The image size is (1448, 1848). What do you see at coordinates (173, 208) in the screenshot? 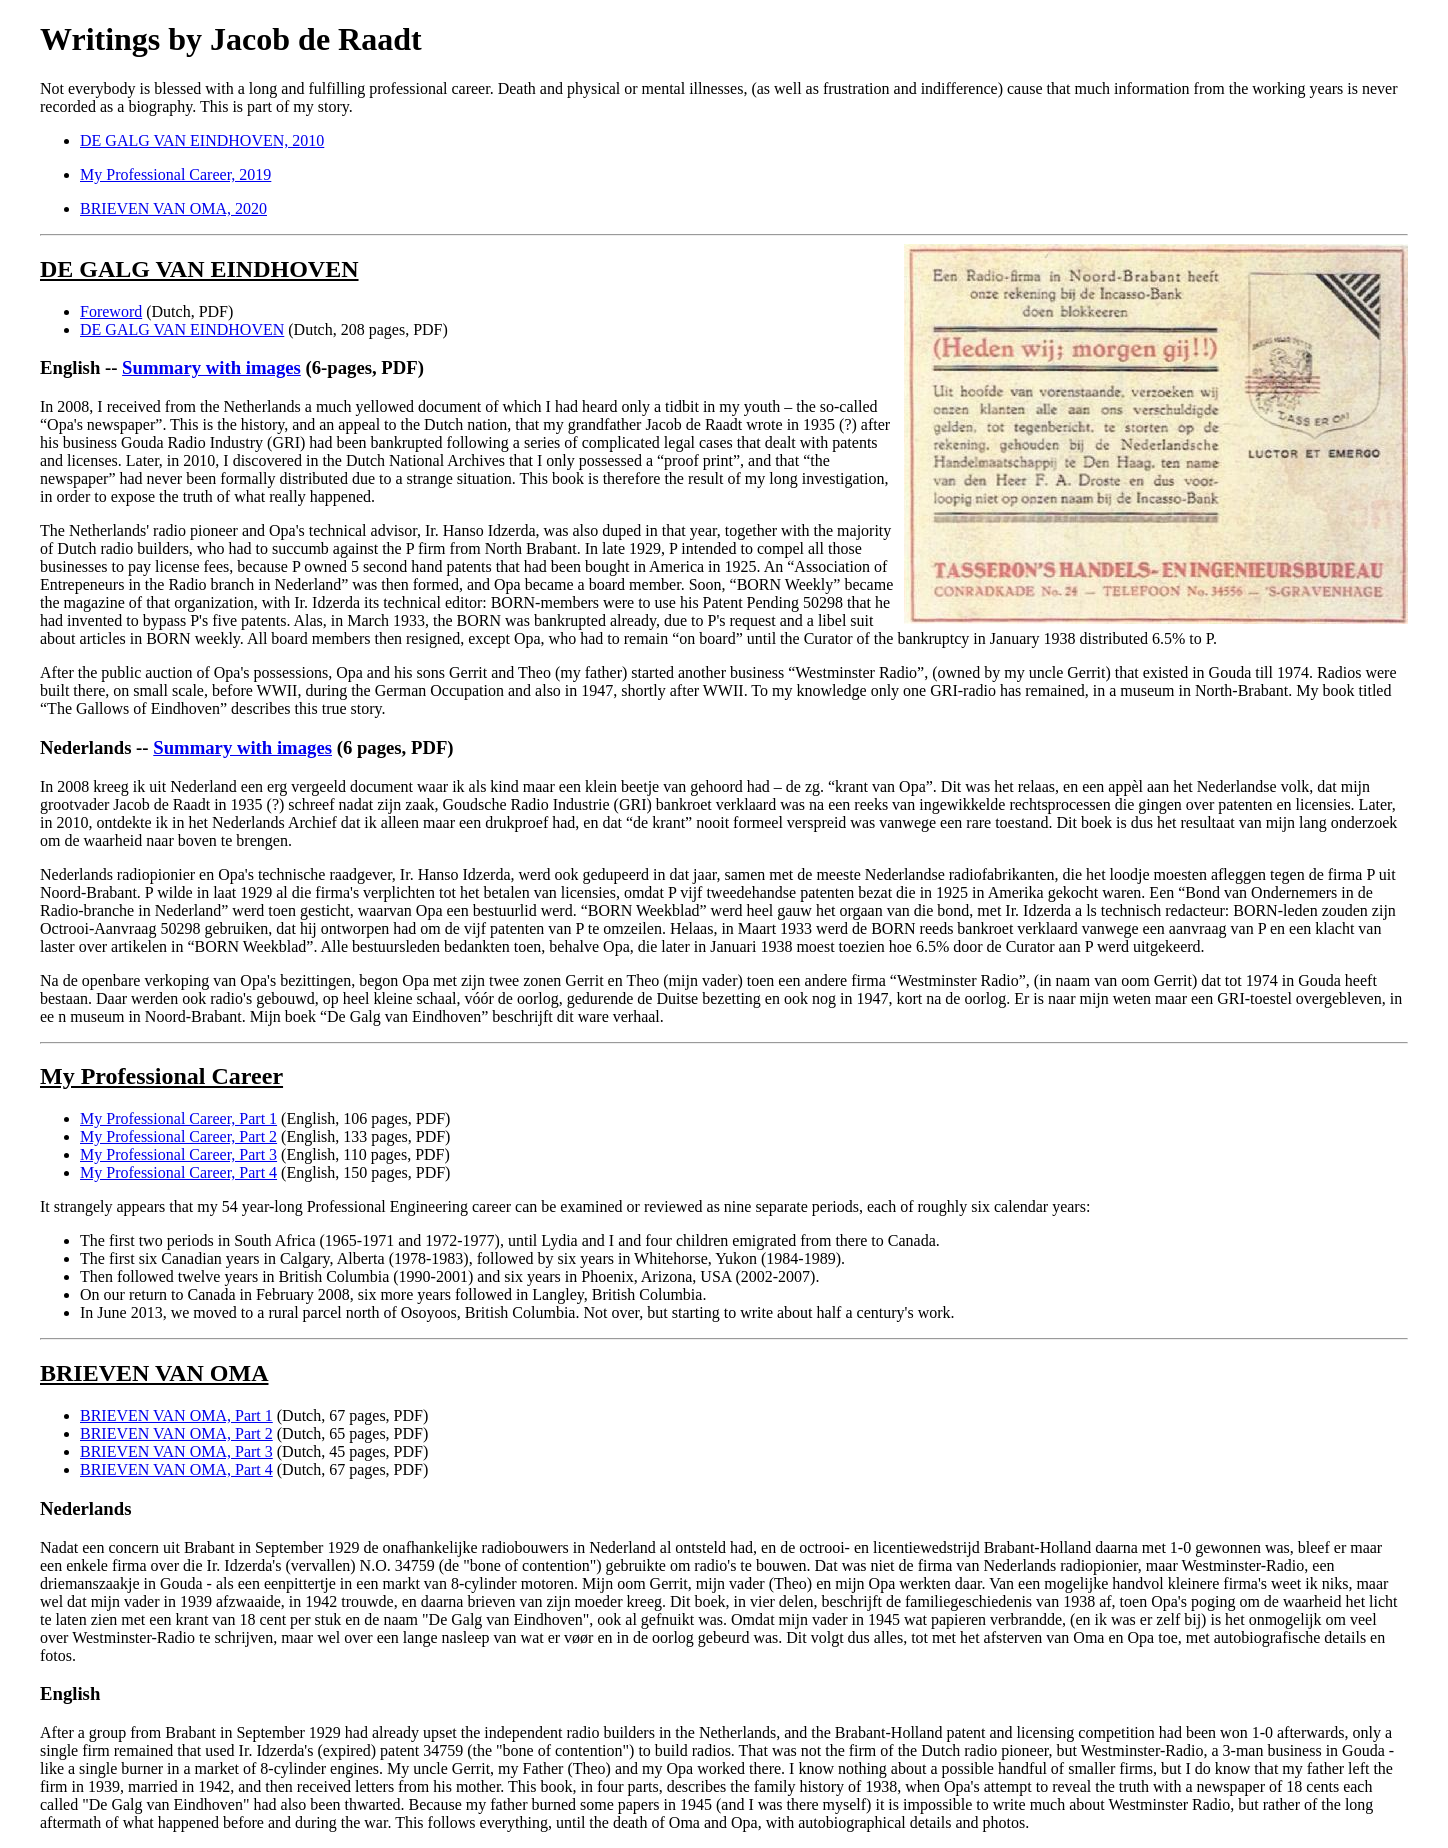
I see `BRIEVEN VAN OMA, 2020` at bounding box center [173, 208].